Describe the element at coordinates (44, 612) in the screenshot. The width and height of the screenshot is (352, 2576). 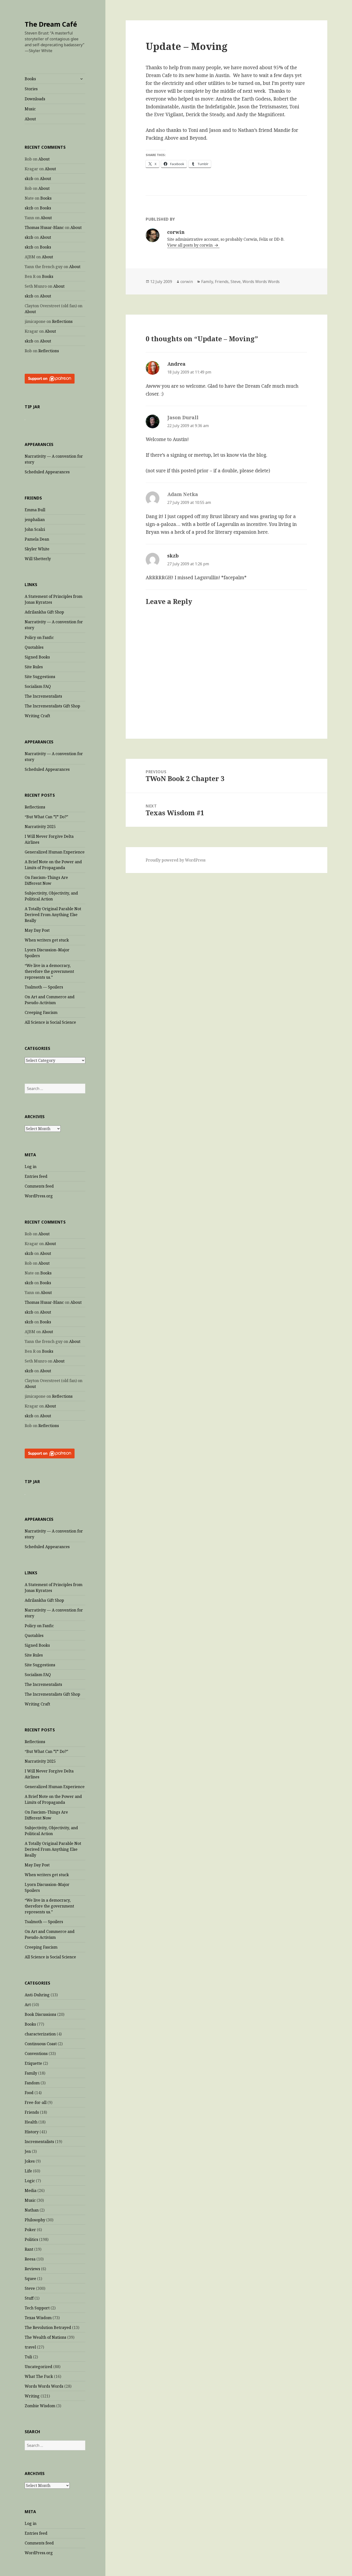
I see `Adrilankha Gift Shop` at that location.